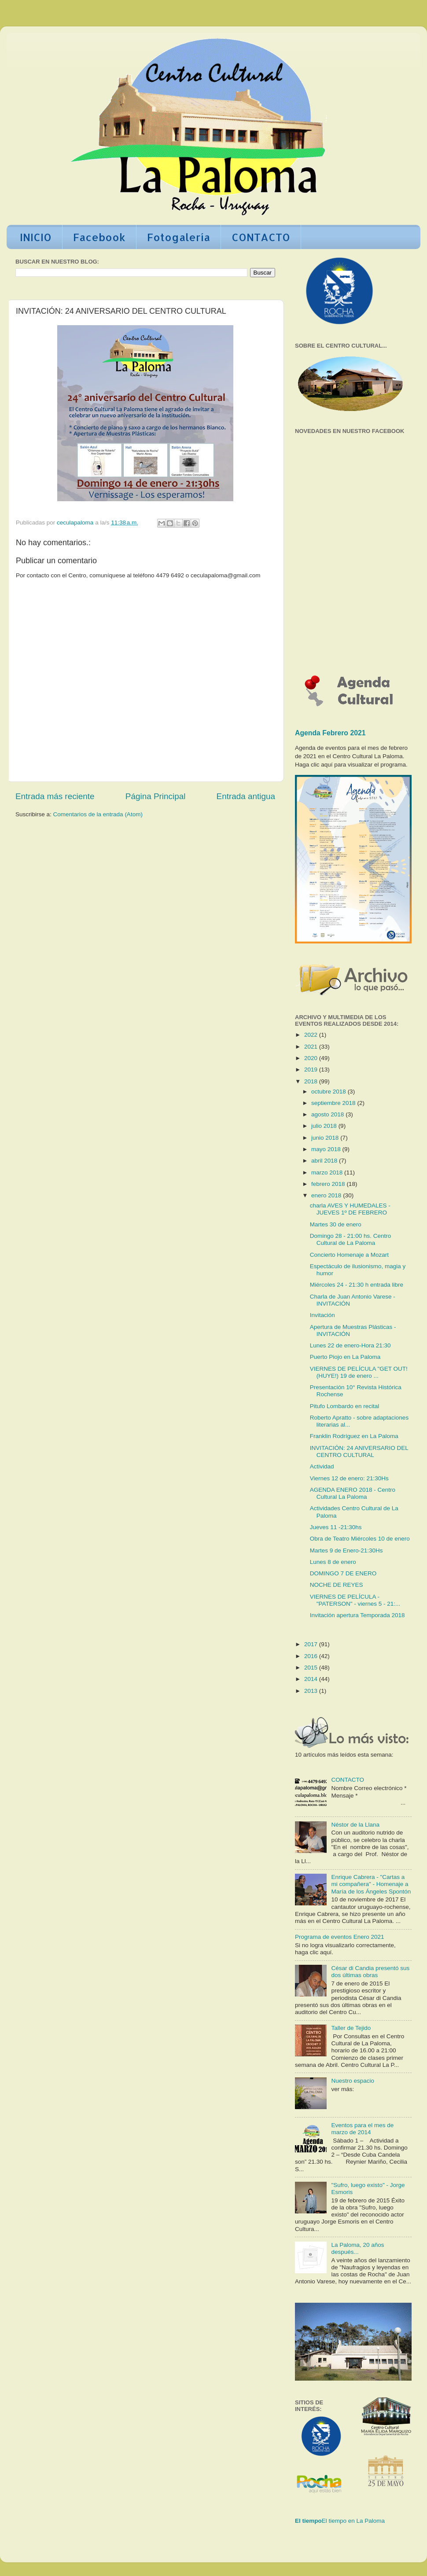 The width and height of the screenshot is (427, 2576). What do you see at coordinates (322, 1315) in the screenshot?
I see `Invitación` at bounding box center [322, 1315].